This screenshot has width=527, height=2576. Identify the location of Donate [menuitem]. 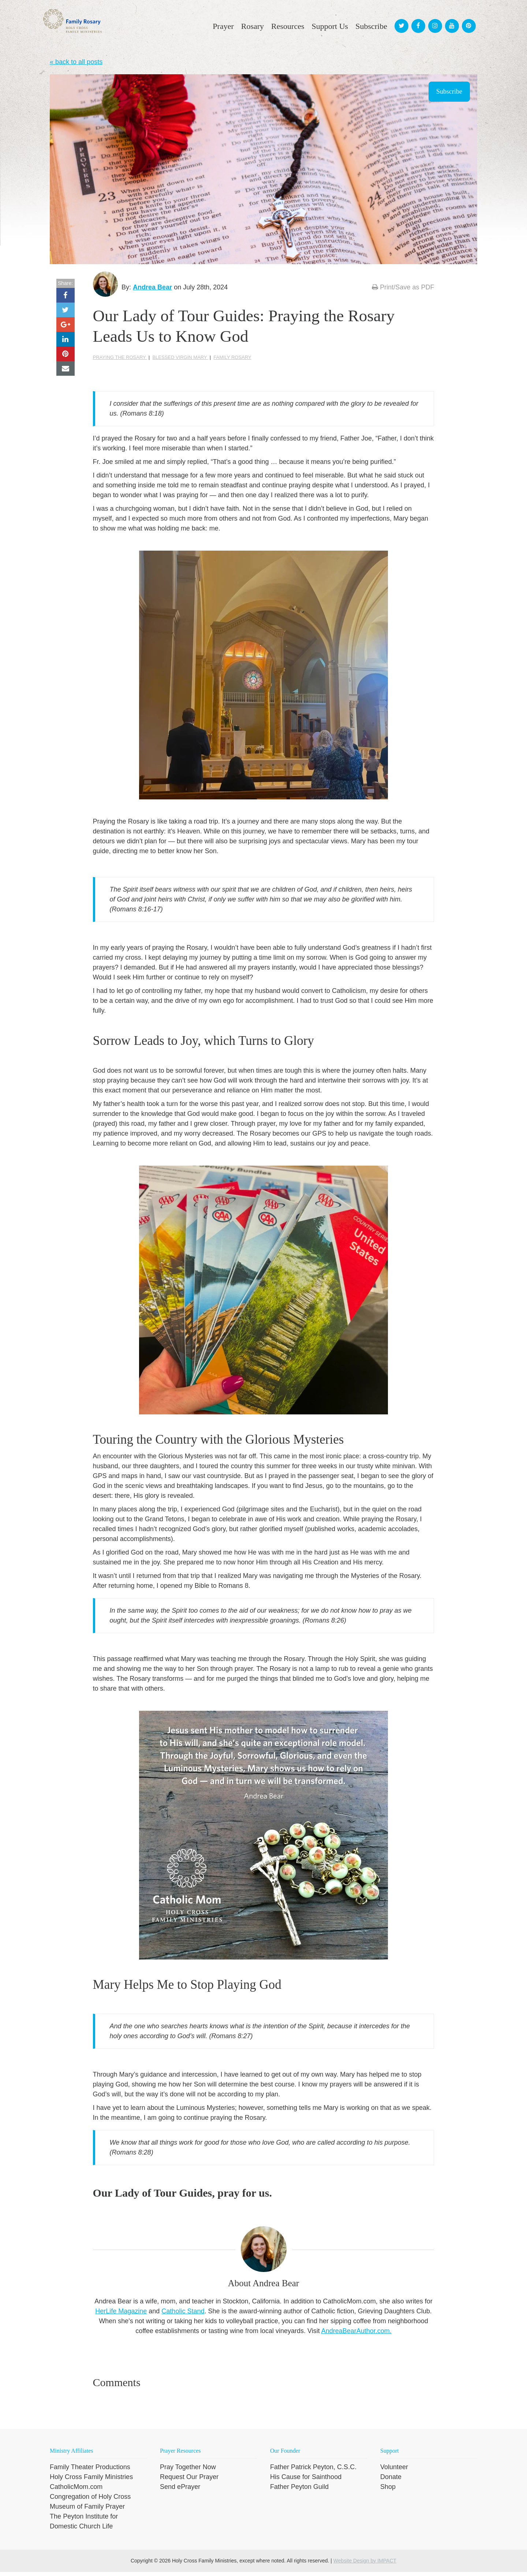
(390, 2481).